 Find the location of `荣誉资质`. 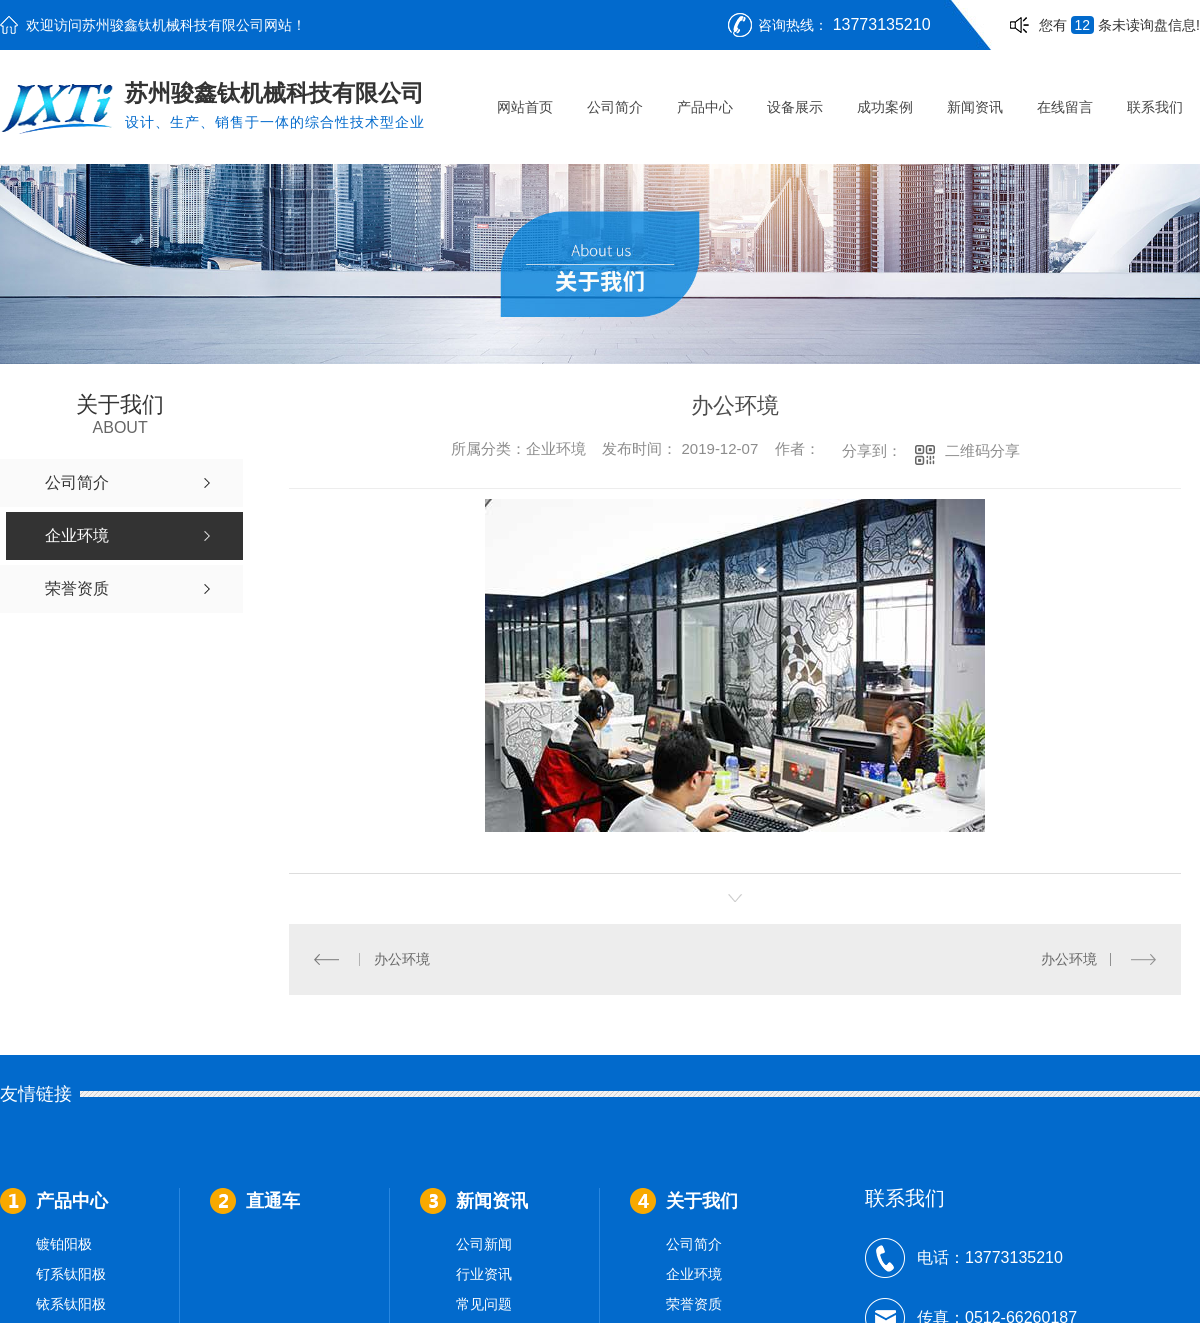

荣誉资质 is located at coordinates (694, 1304).